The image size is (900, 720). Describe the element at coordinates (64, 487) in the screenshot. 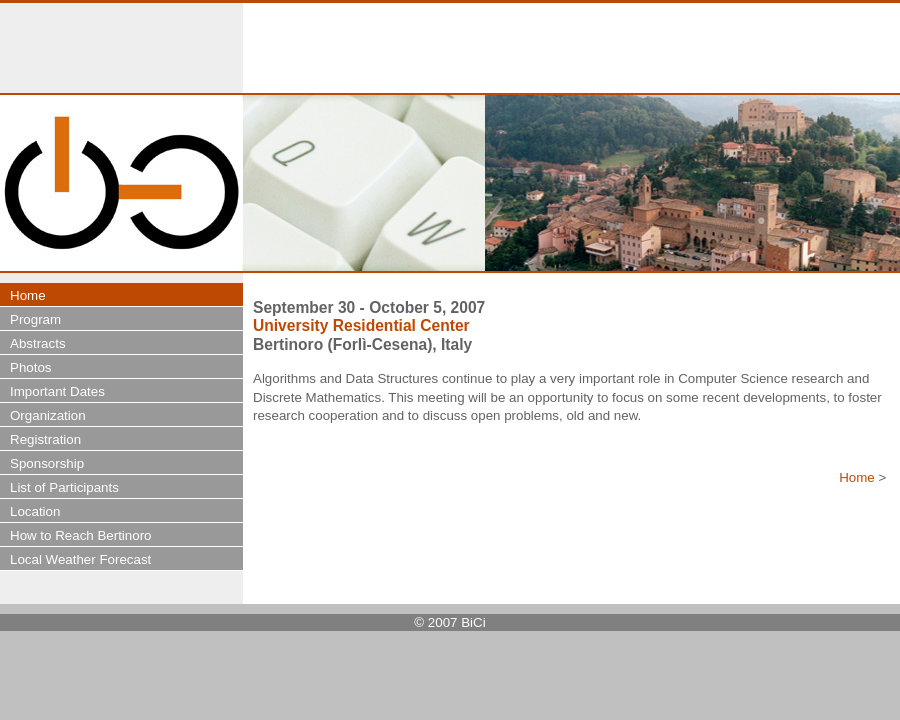

I see `List of Participants` at that location.